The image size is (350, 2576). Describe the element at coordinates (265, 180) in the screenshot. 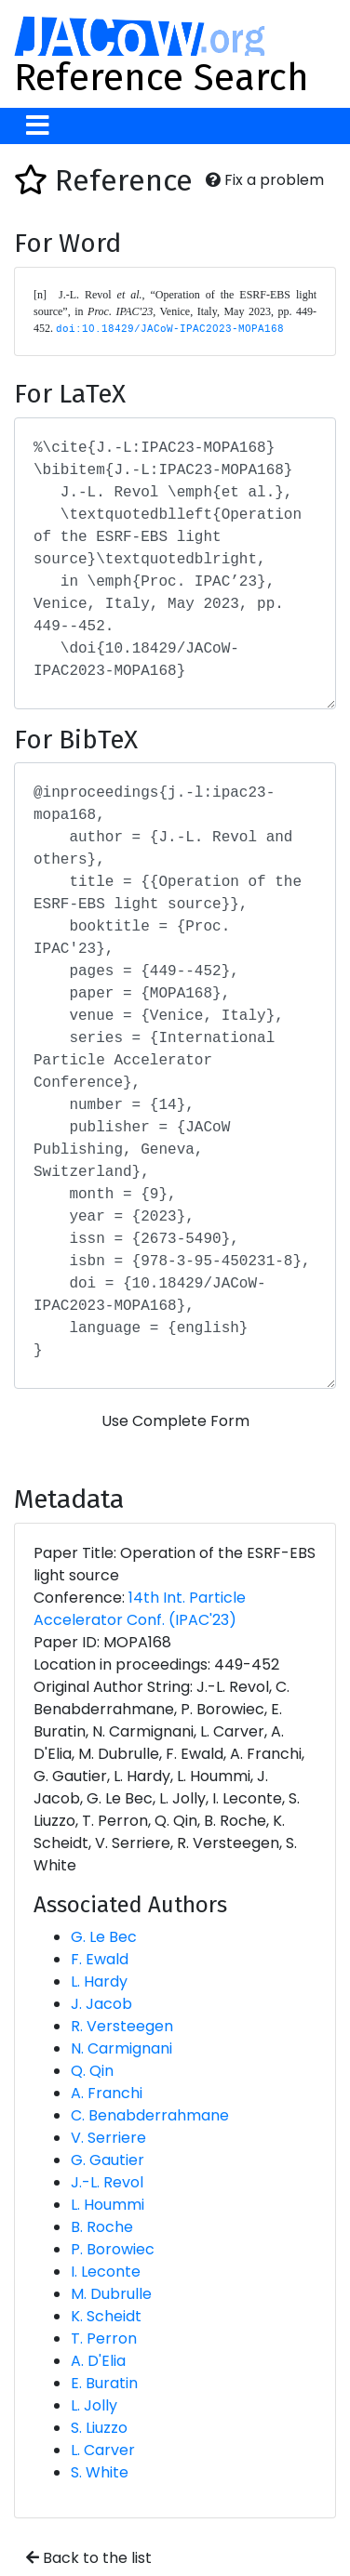

I see `Fix a problem` at that location.